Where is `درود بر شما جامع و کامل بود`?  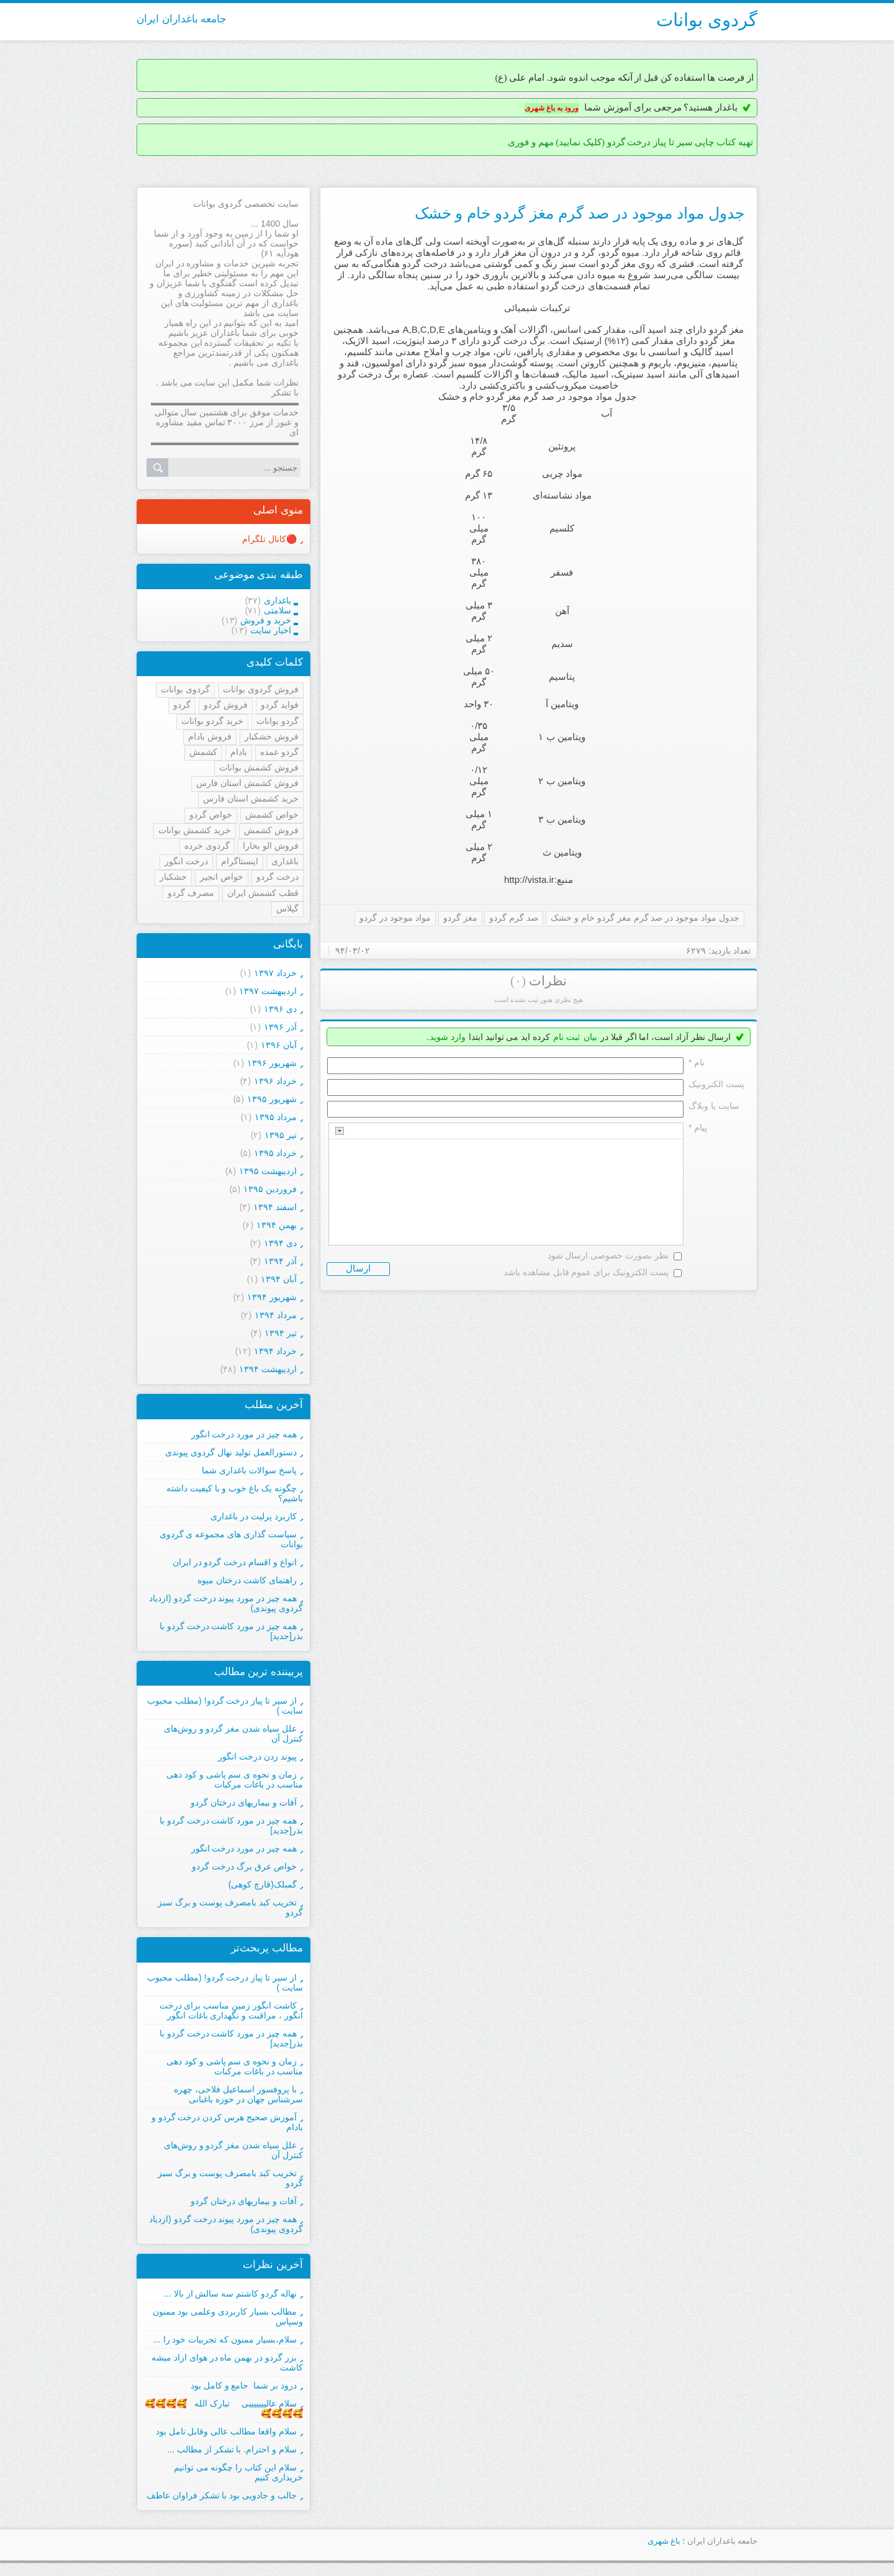 درود بر شما جامع و کامل بود is located at coordinates (244, 2385).